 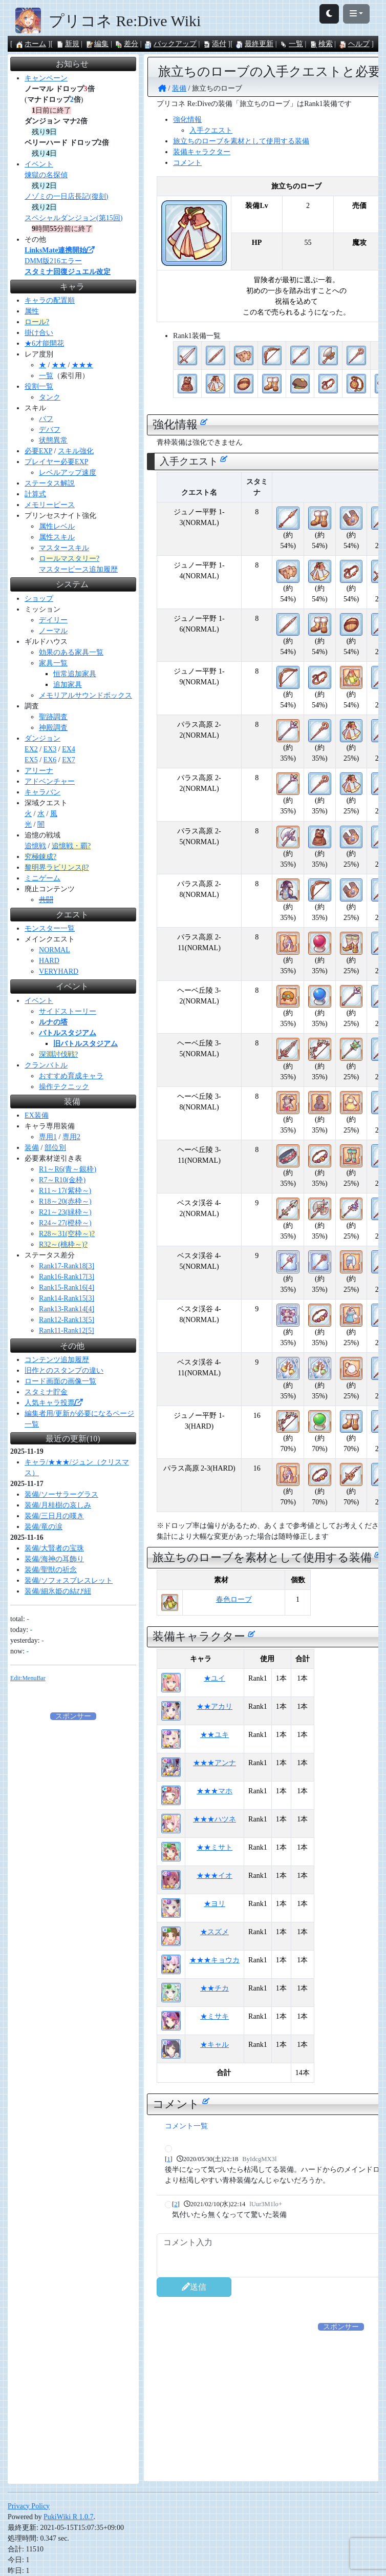 What do you see at coordinates (214, 1904) in the screenshot?
I see `★ヨリ` at bounding box center [214, 1904].